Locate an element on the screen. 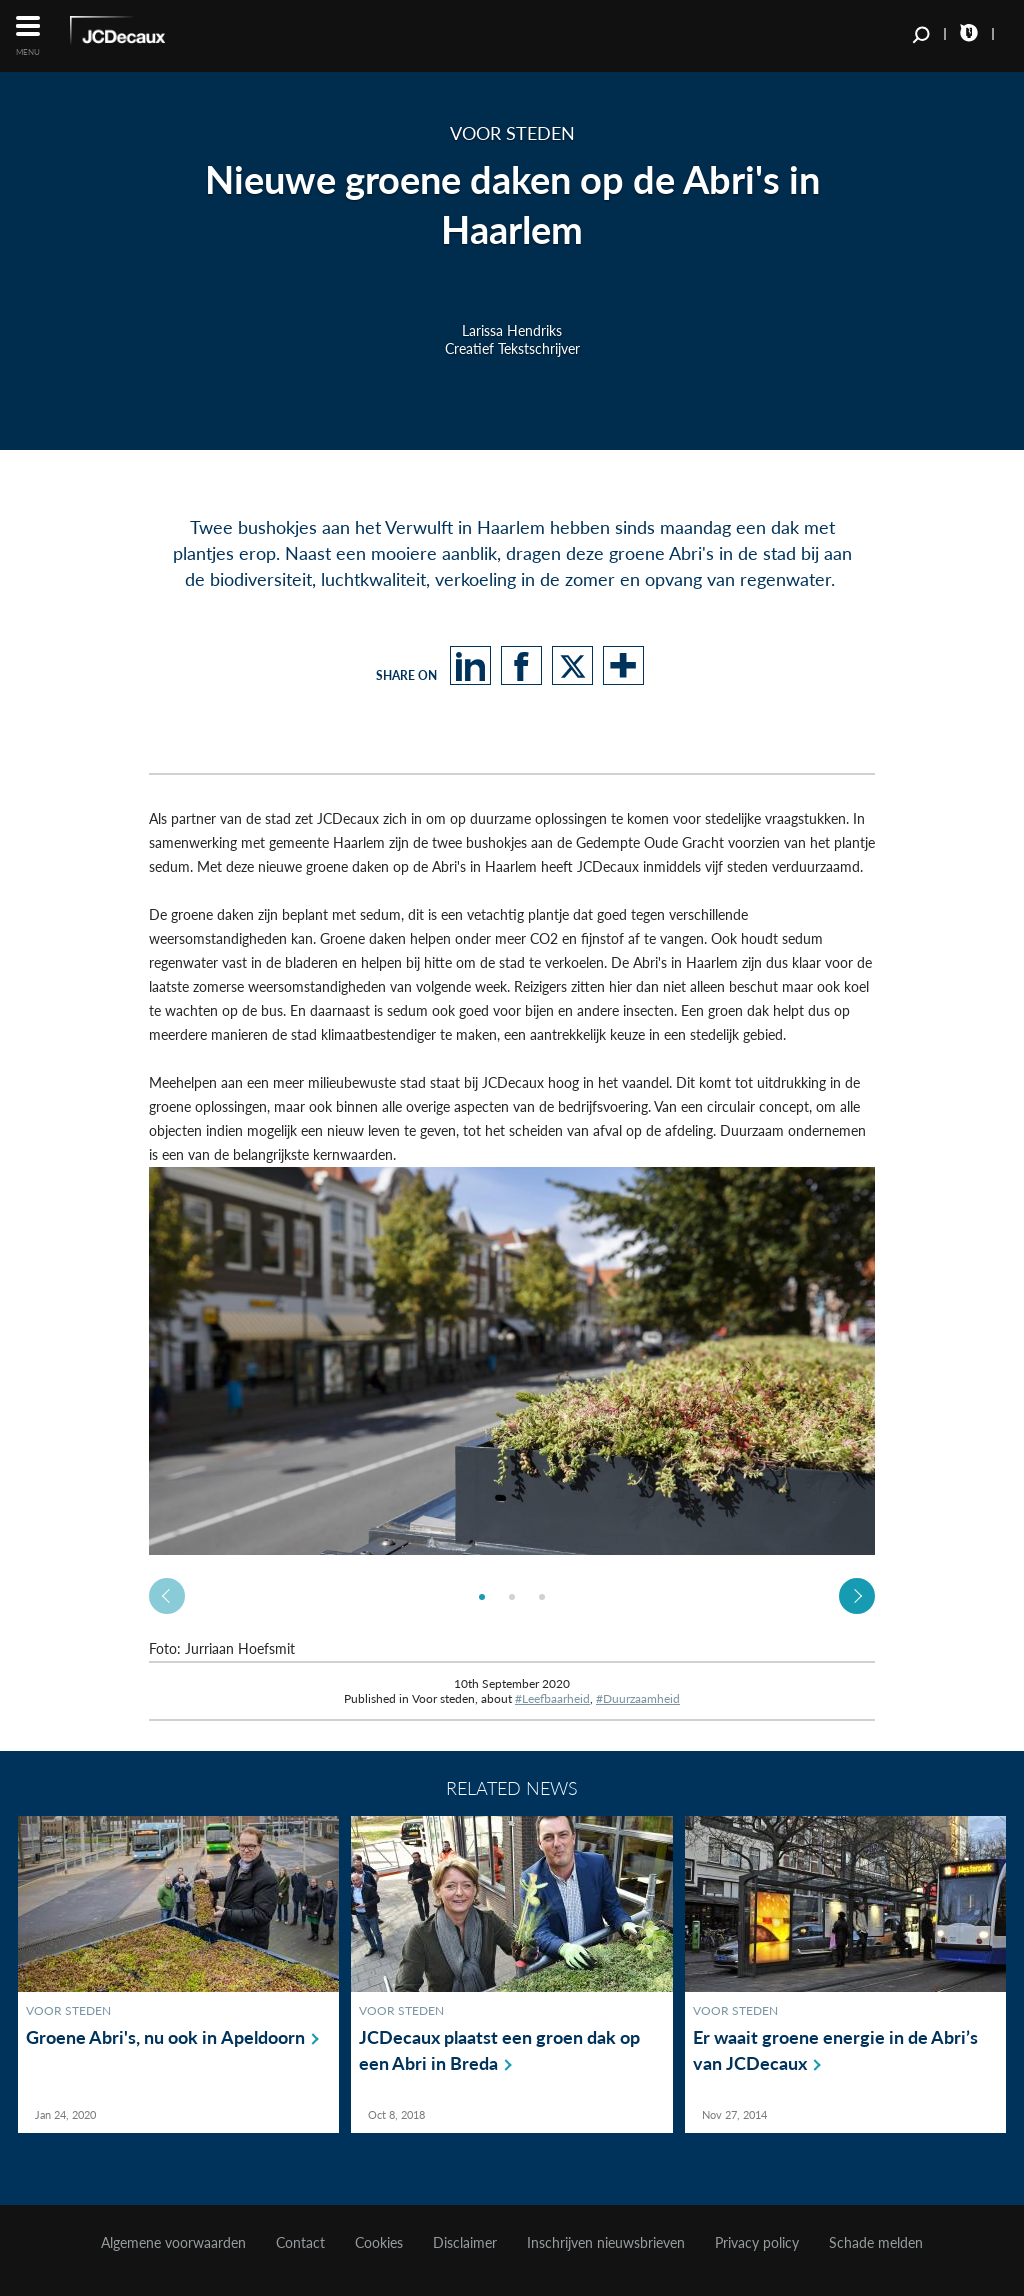 The height and width of the screenshot is (2296, 1024). Disclaimer is located at coordinates (465, 2243).